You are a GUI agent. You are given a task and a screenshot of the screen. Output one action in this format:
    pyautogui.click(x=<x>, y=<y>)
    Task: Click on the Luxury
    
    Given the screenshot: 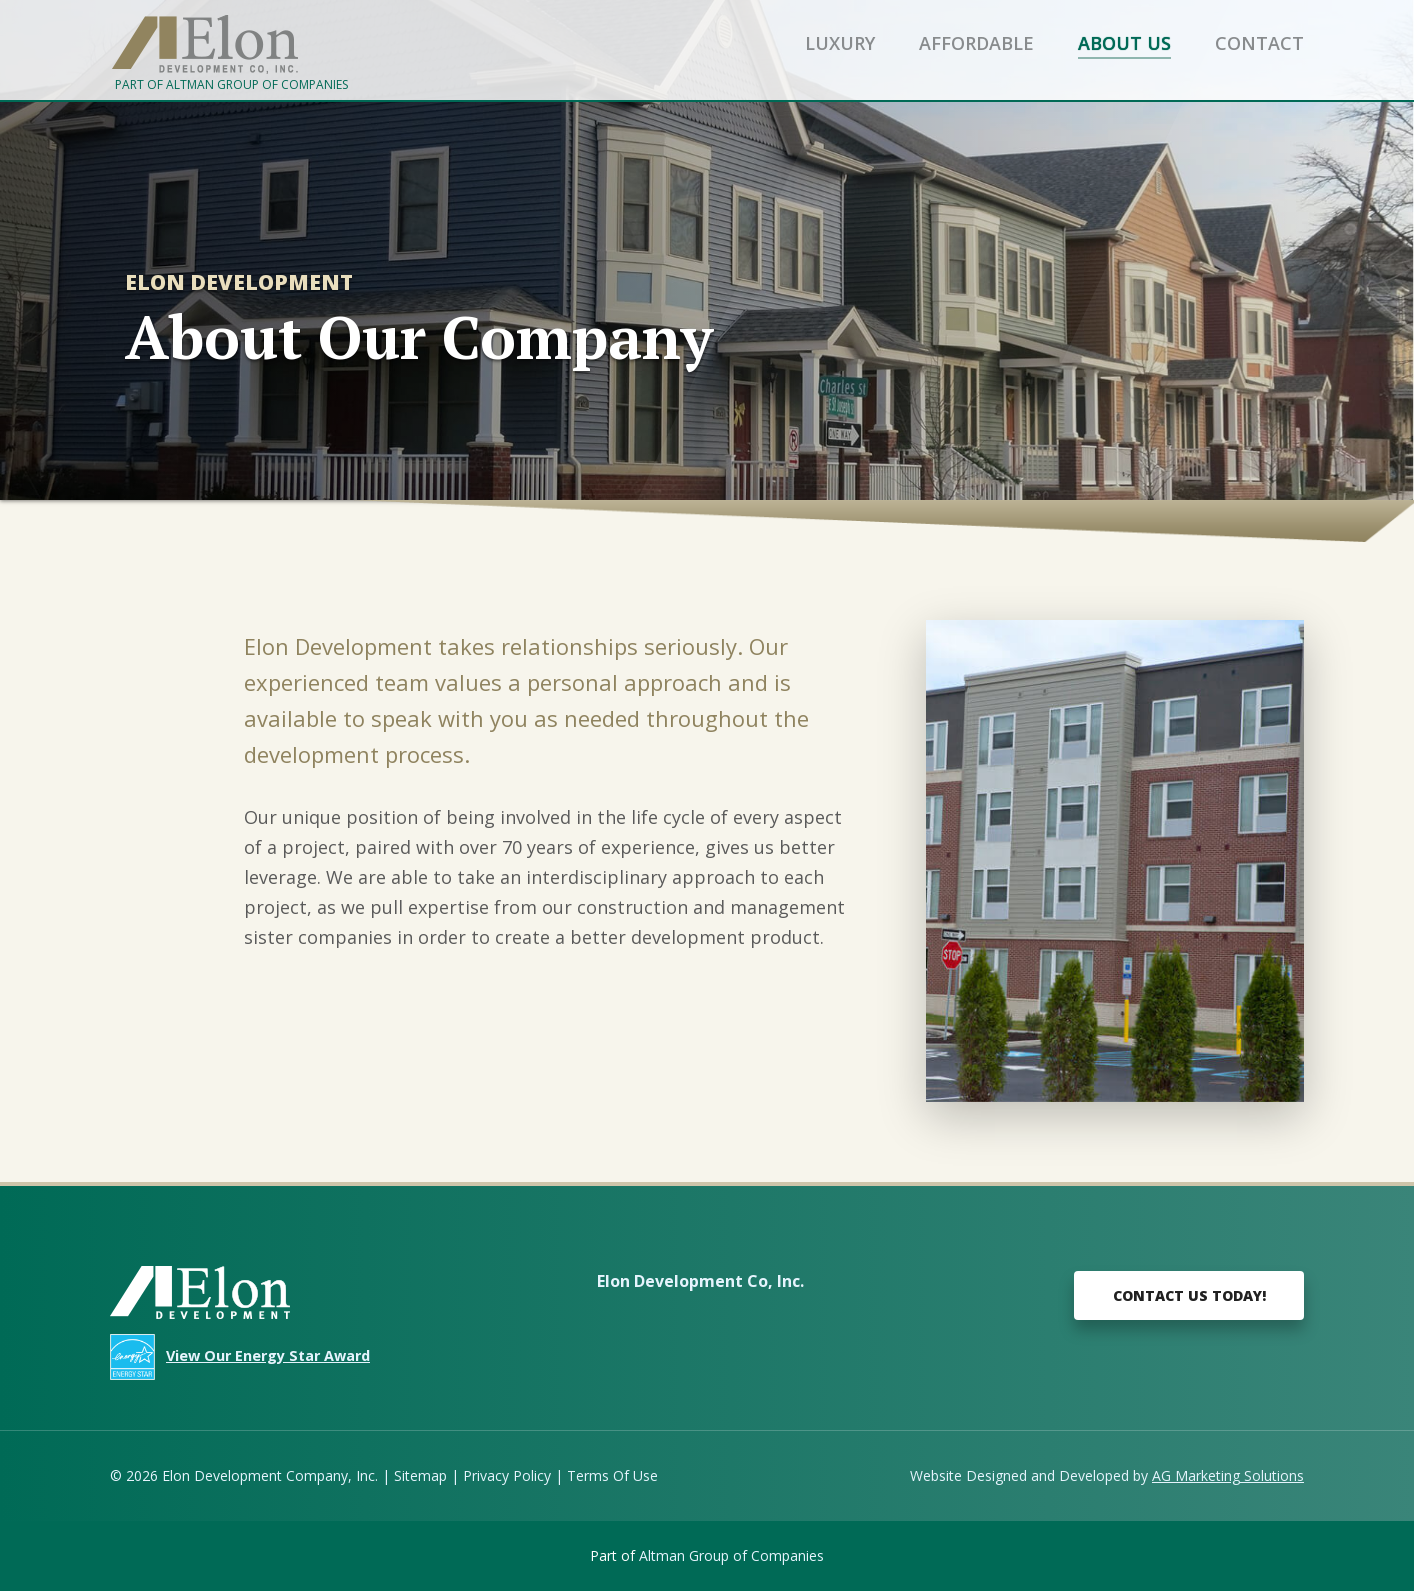 What is the action you would take?
    pyautogui.click(x=840, y=43)
    